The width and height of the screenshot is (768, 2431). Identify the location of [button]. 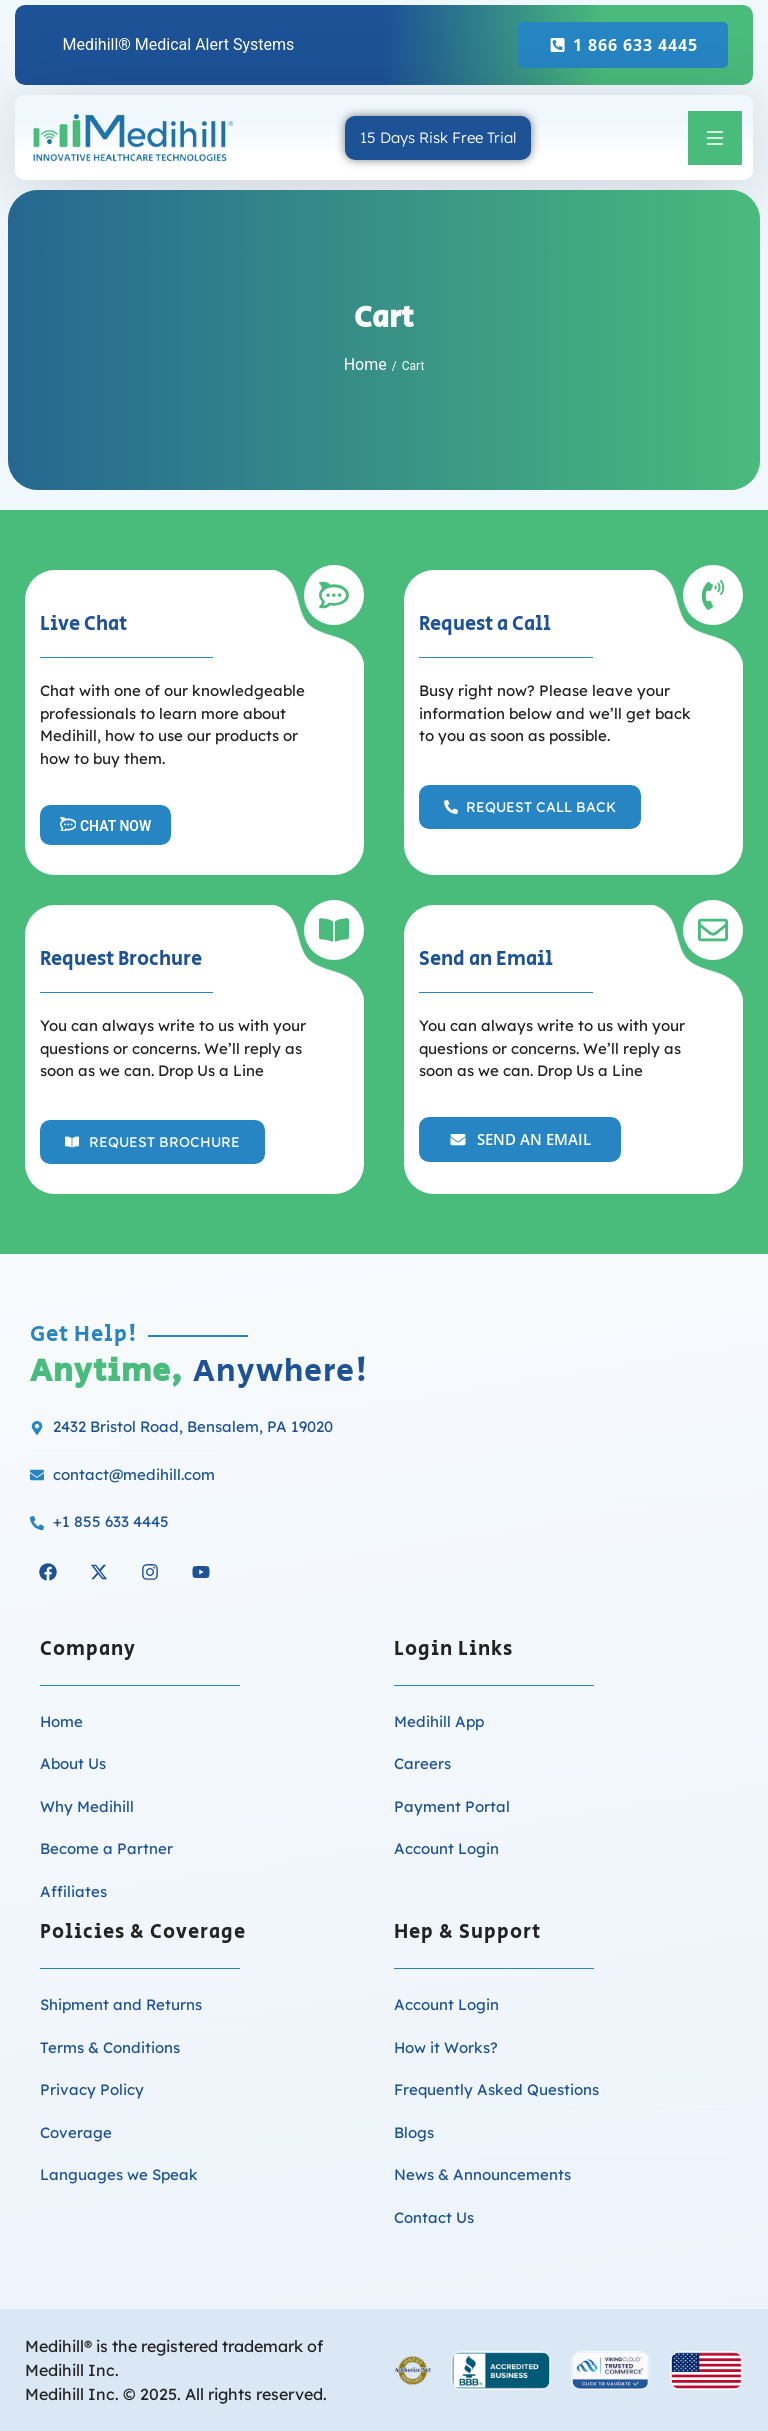
(715, 138).